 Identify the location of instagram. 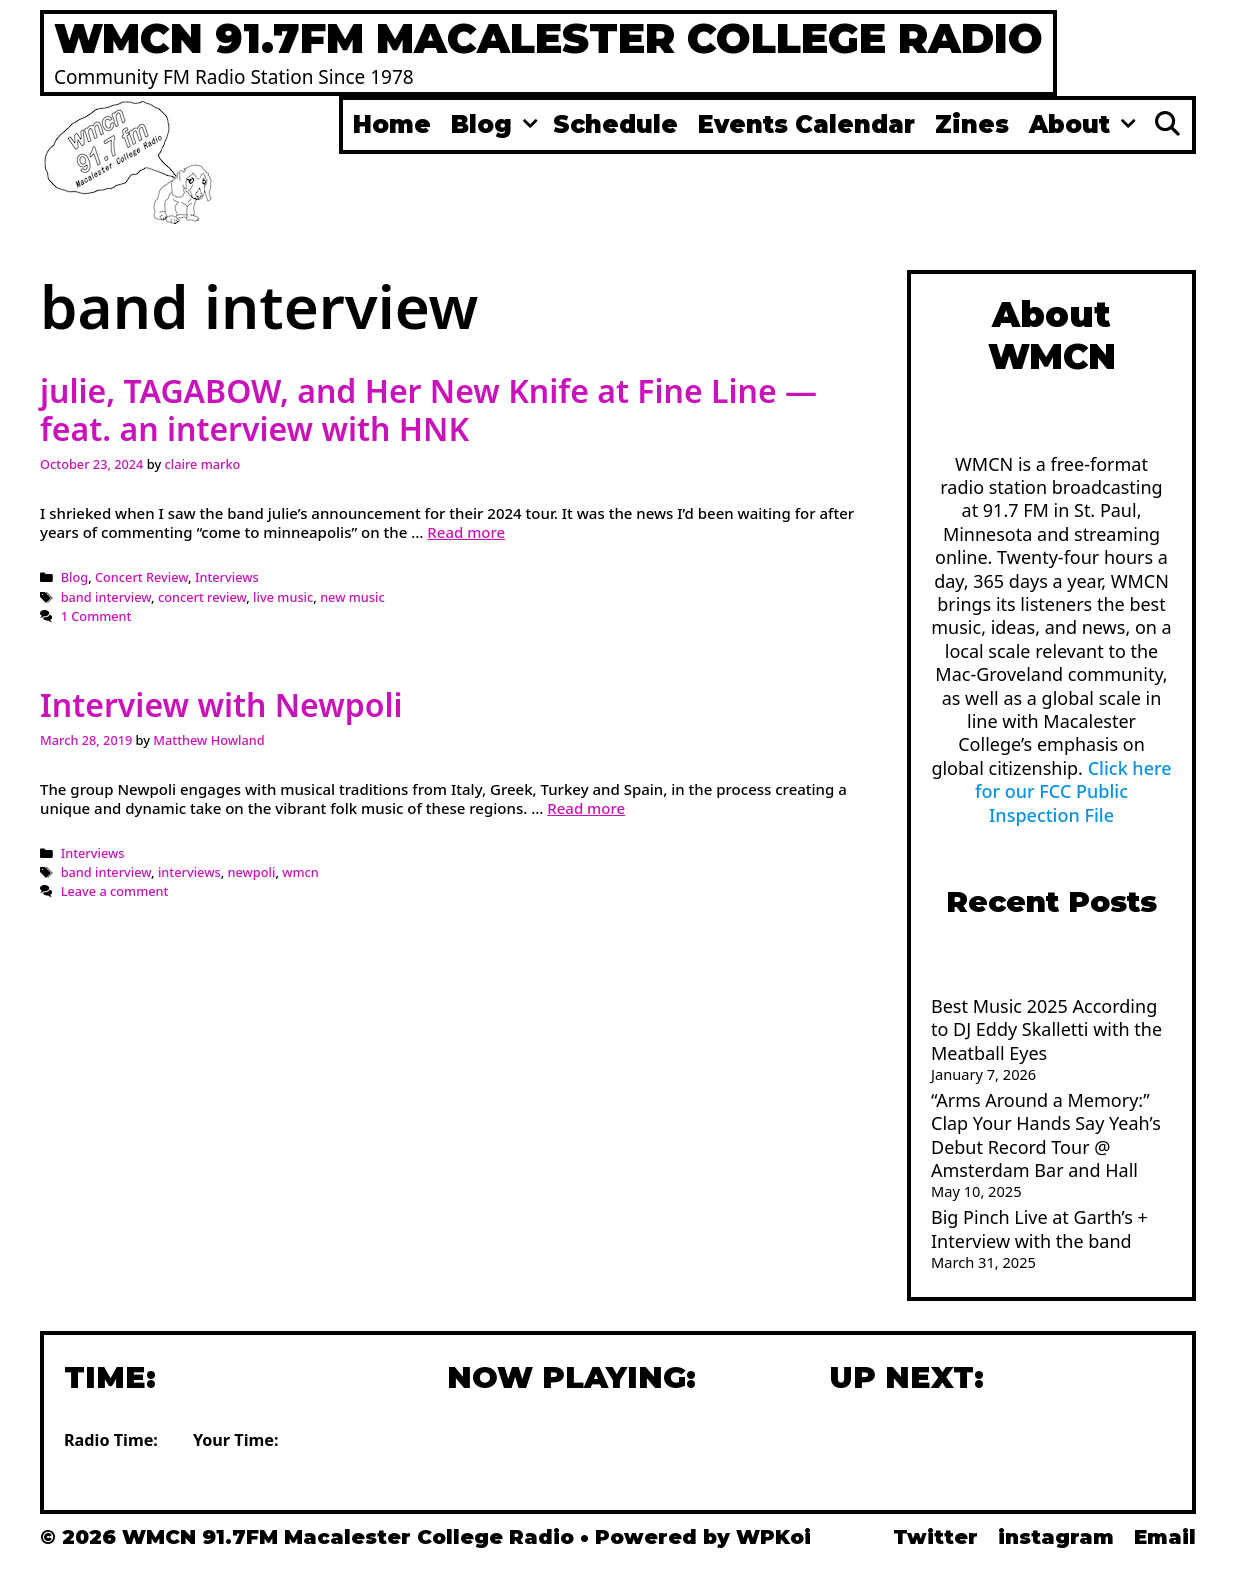
(1056, 1537).